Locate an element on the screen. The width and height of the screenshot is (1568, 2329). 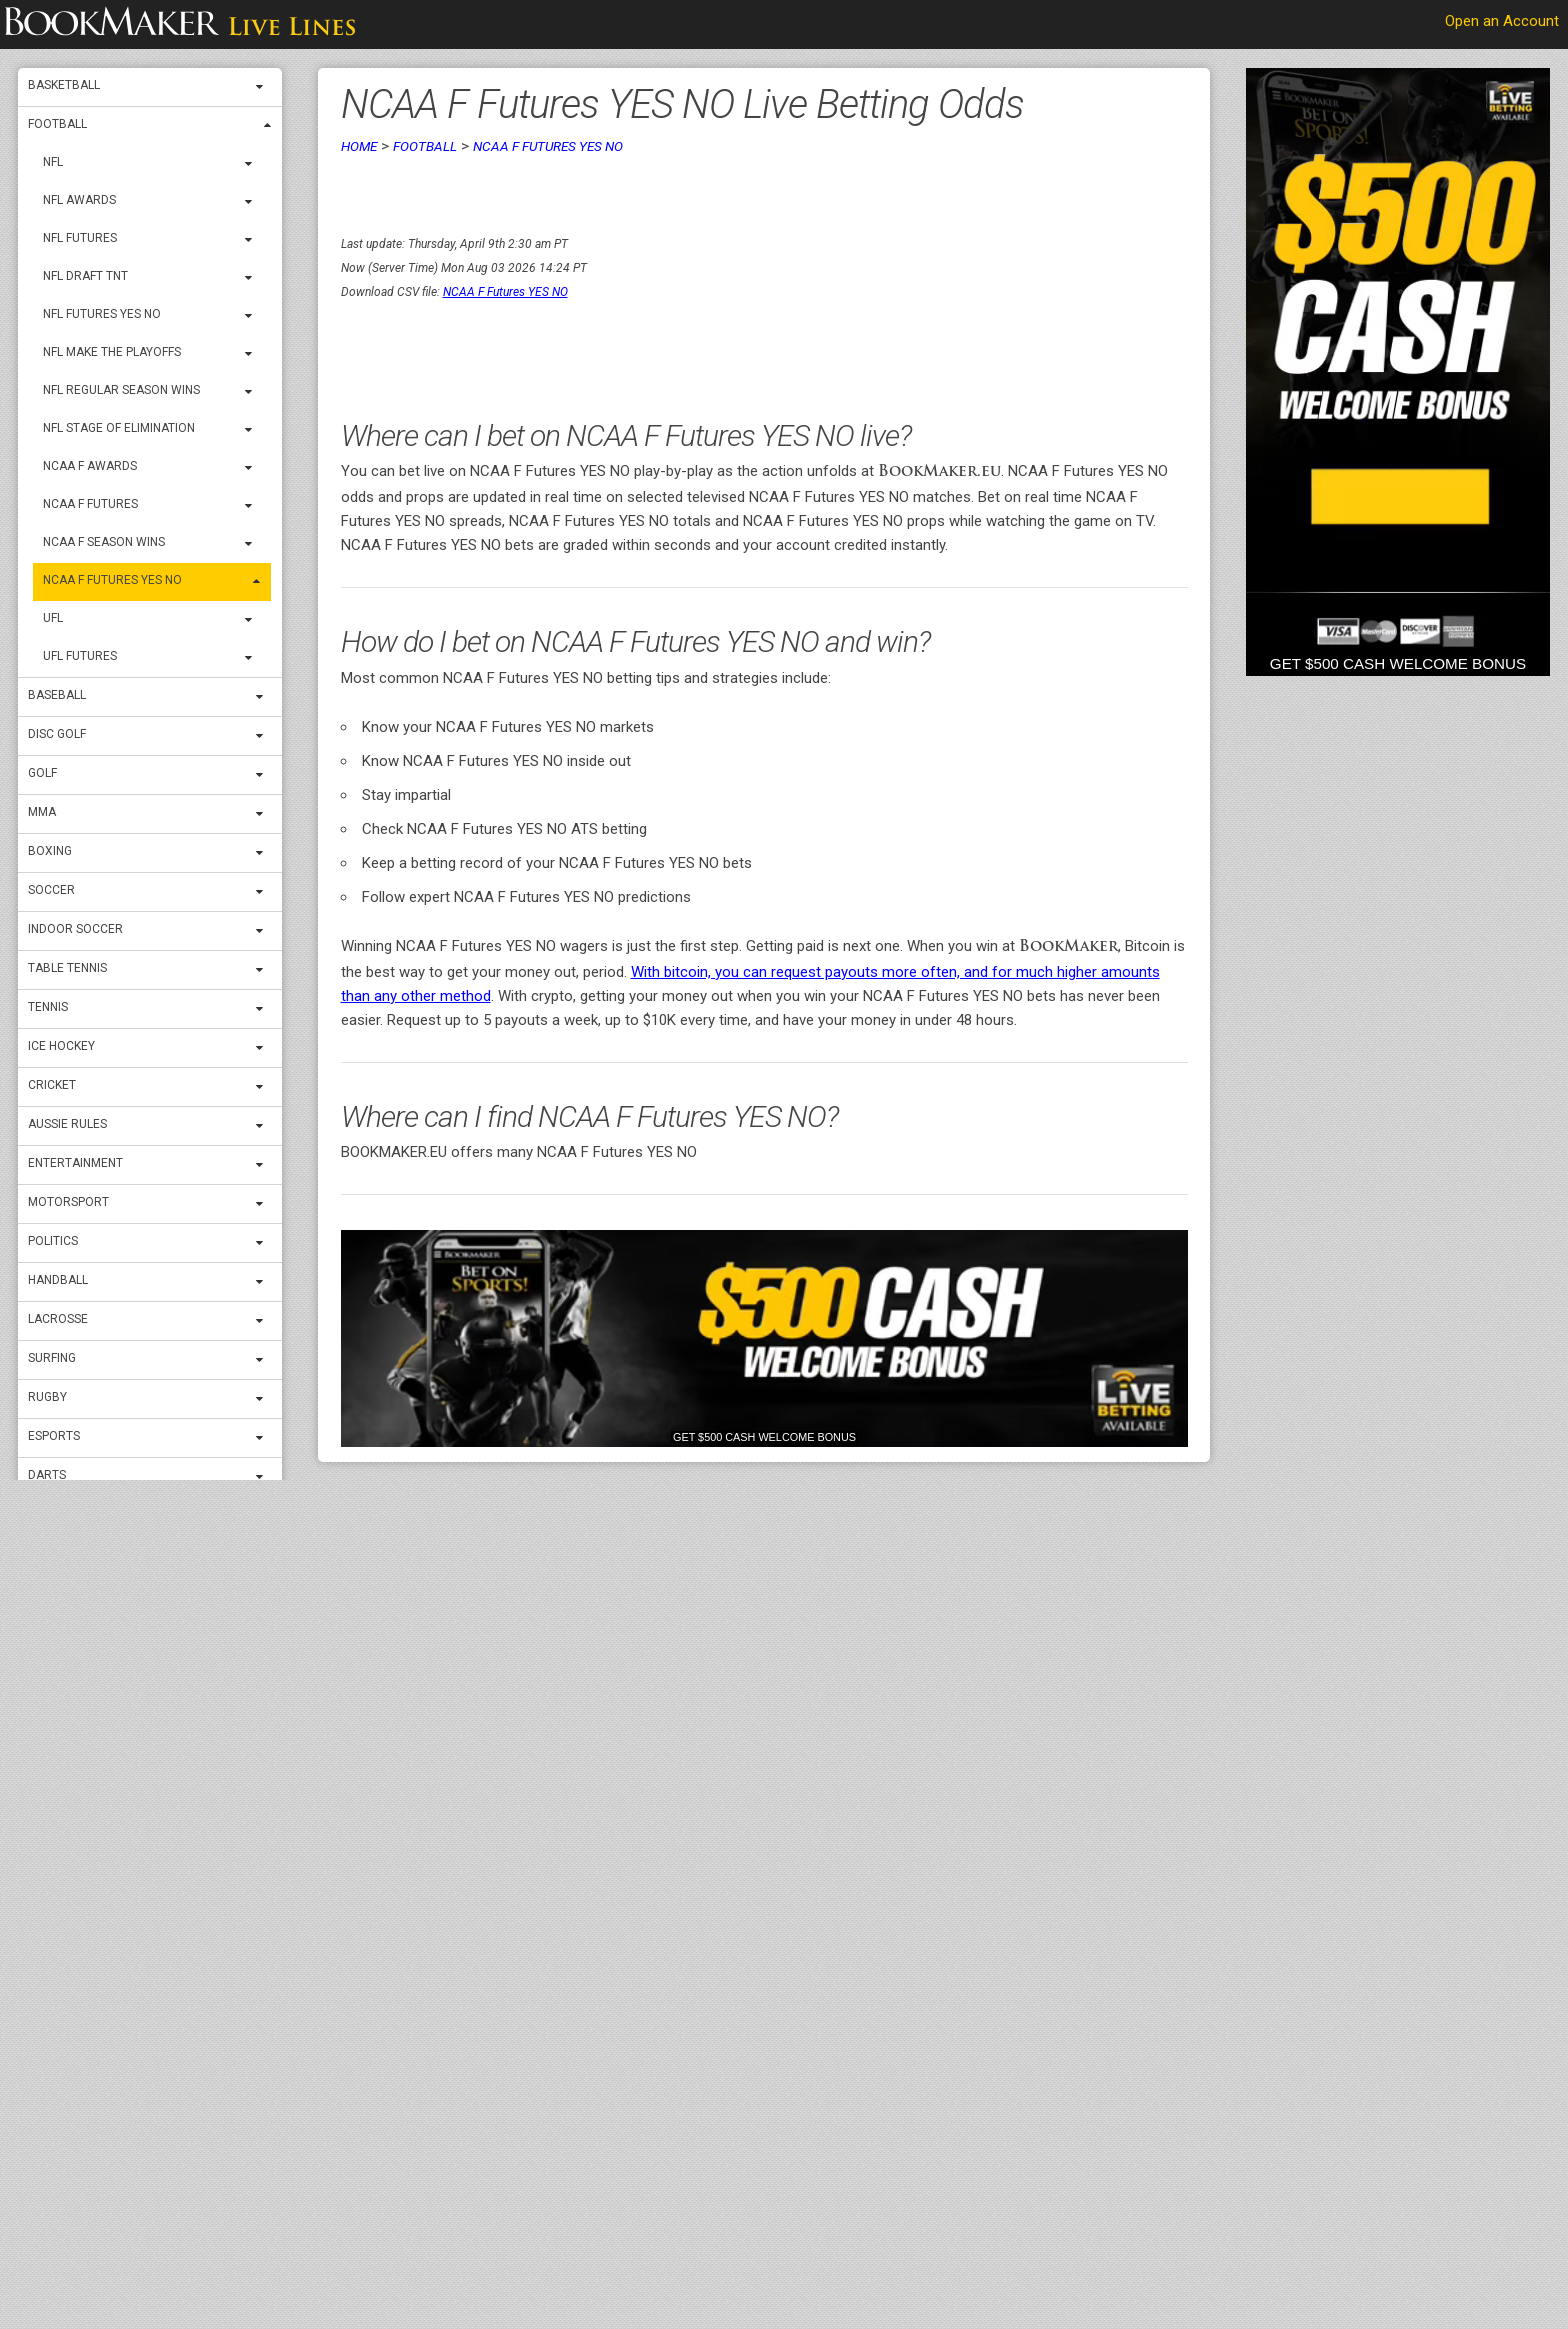
Open an Account is located at coordinates (1502, 21).